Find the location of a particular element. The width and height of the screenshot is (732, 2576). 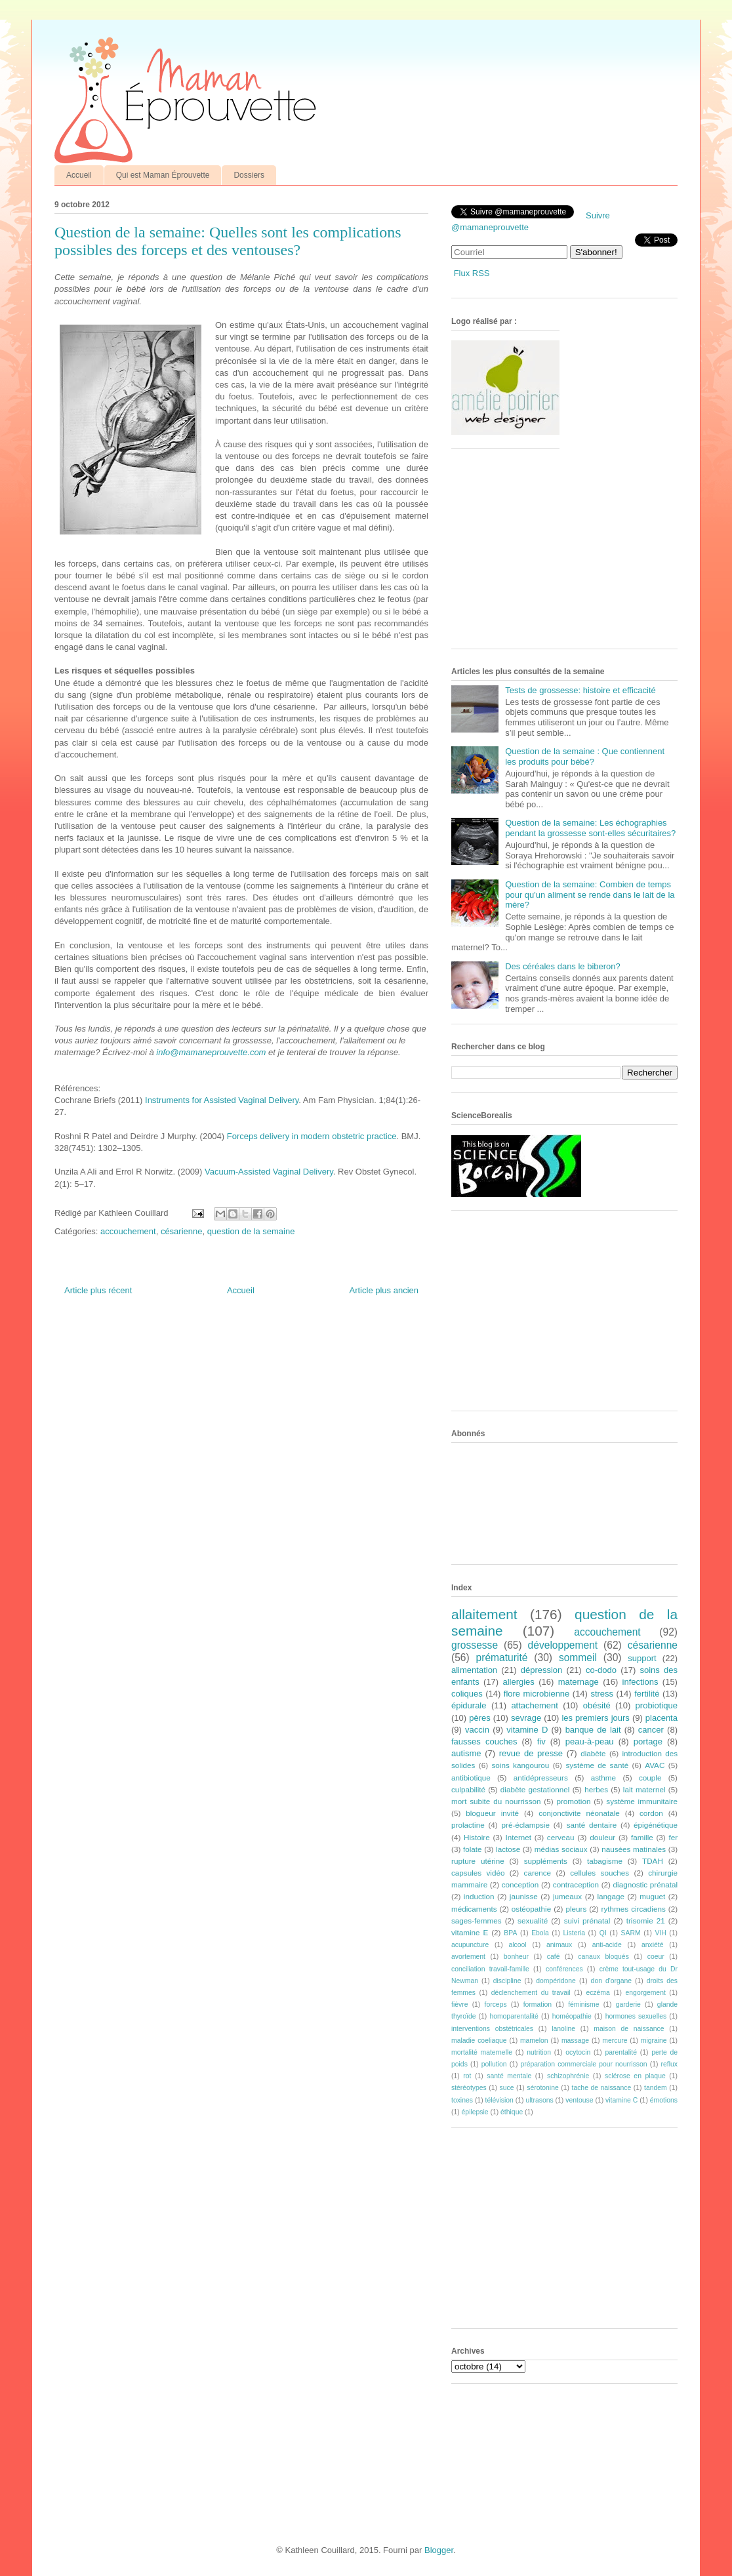

éthique is located at coordinates (511, 2112).